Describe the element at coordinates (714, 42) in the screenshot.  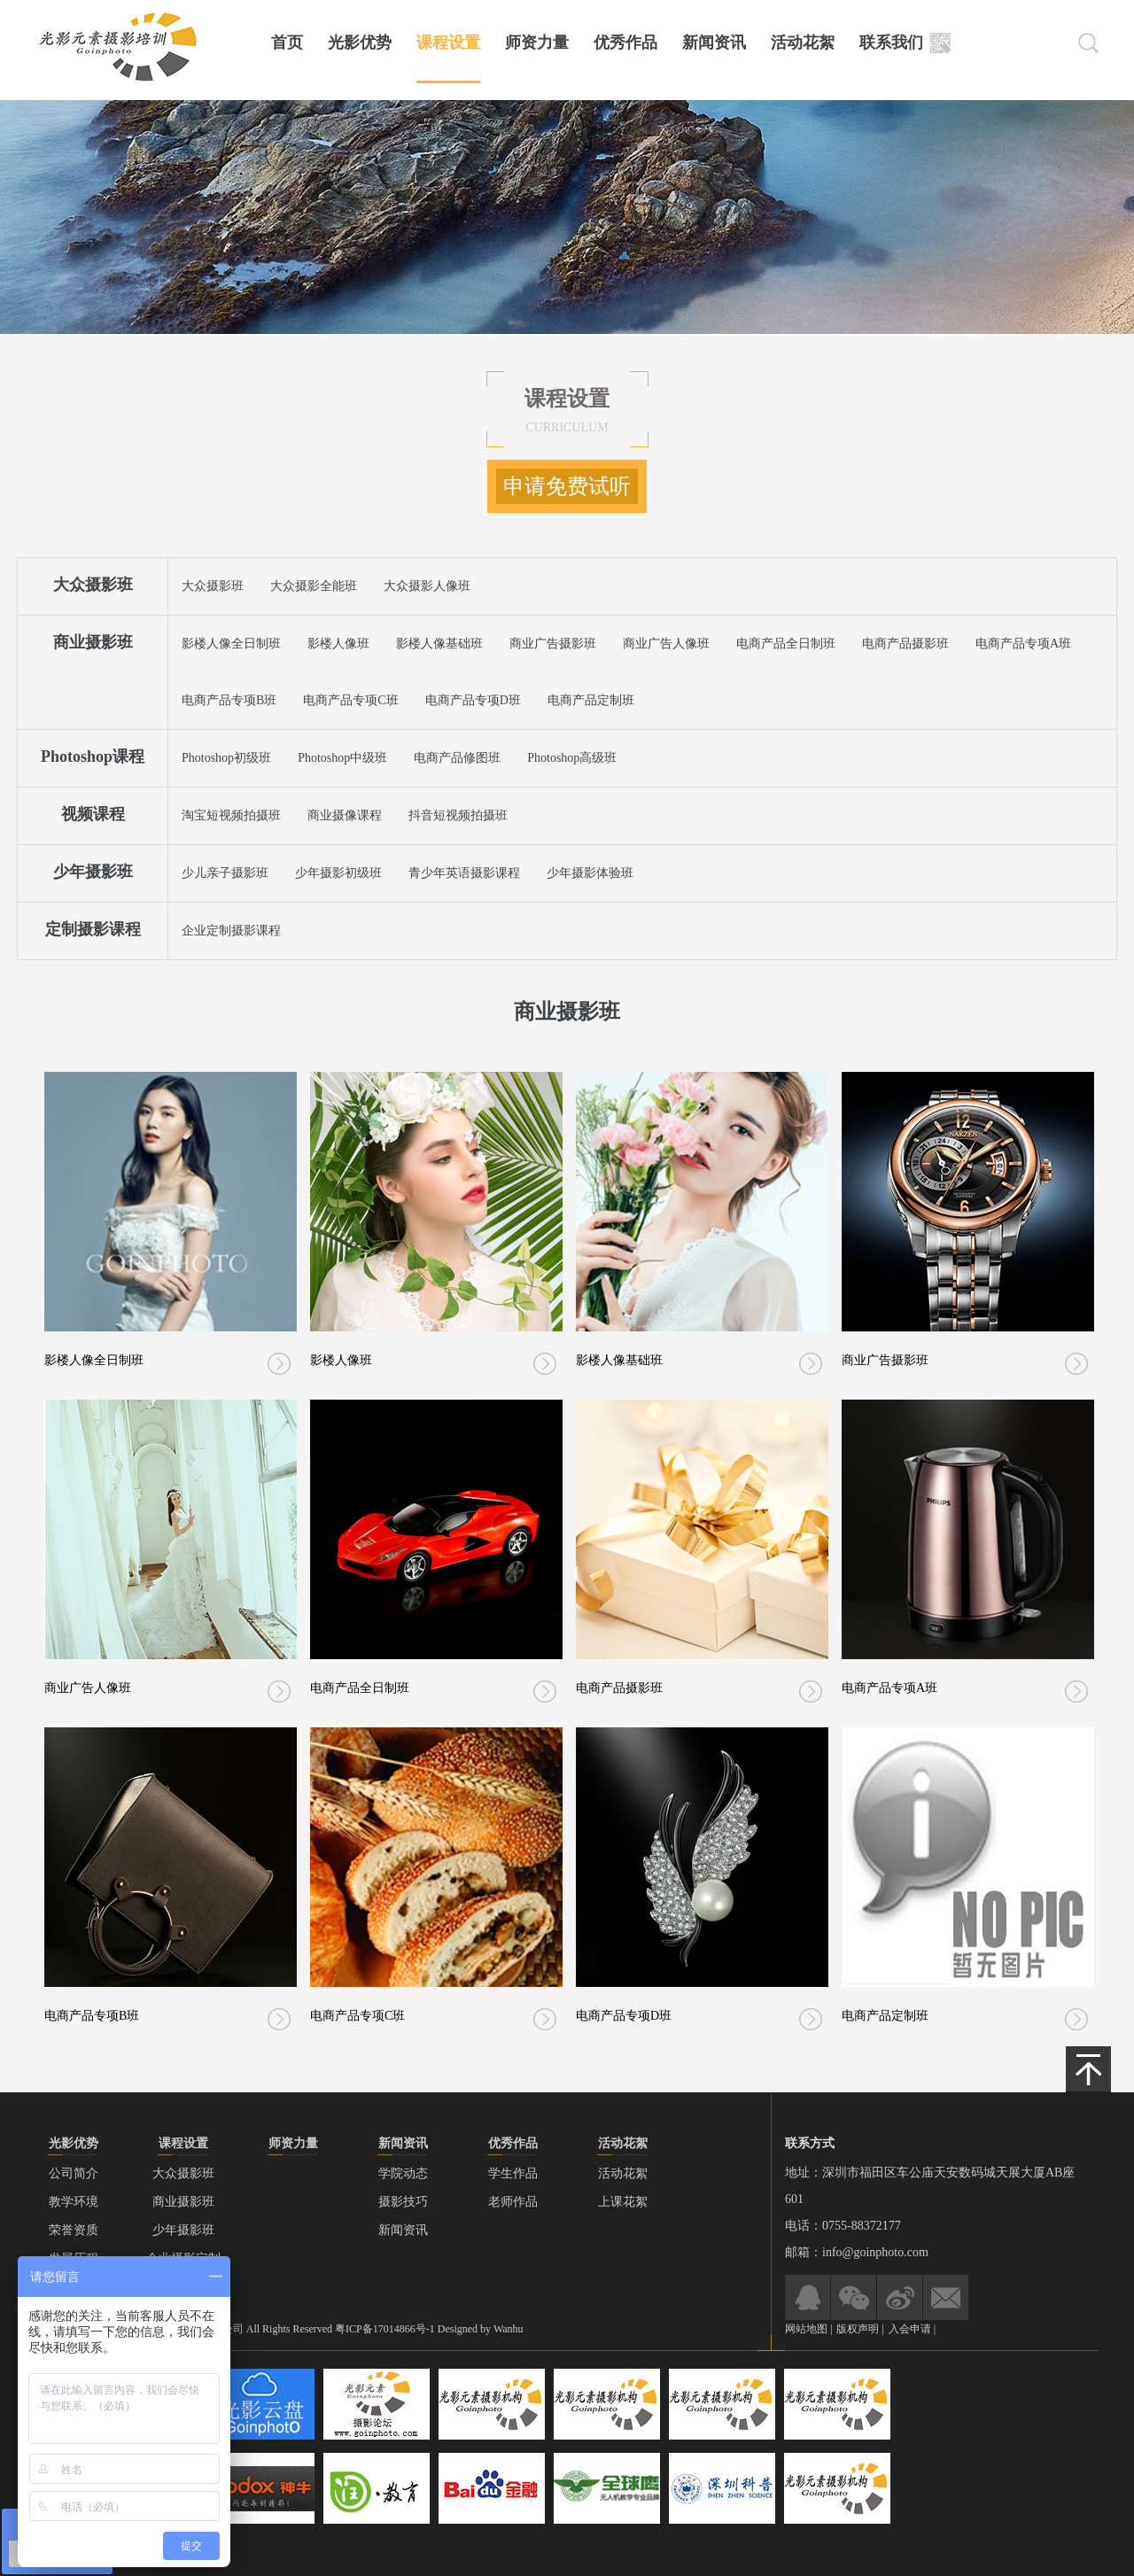
I see `新闻资讯` at that location.